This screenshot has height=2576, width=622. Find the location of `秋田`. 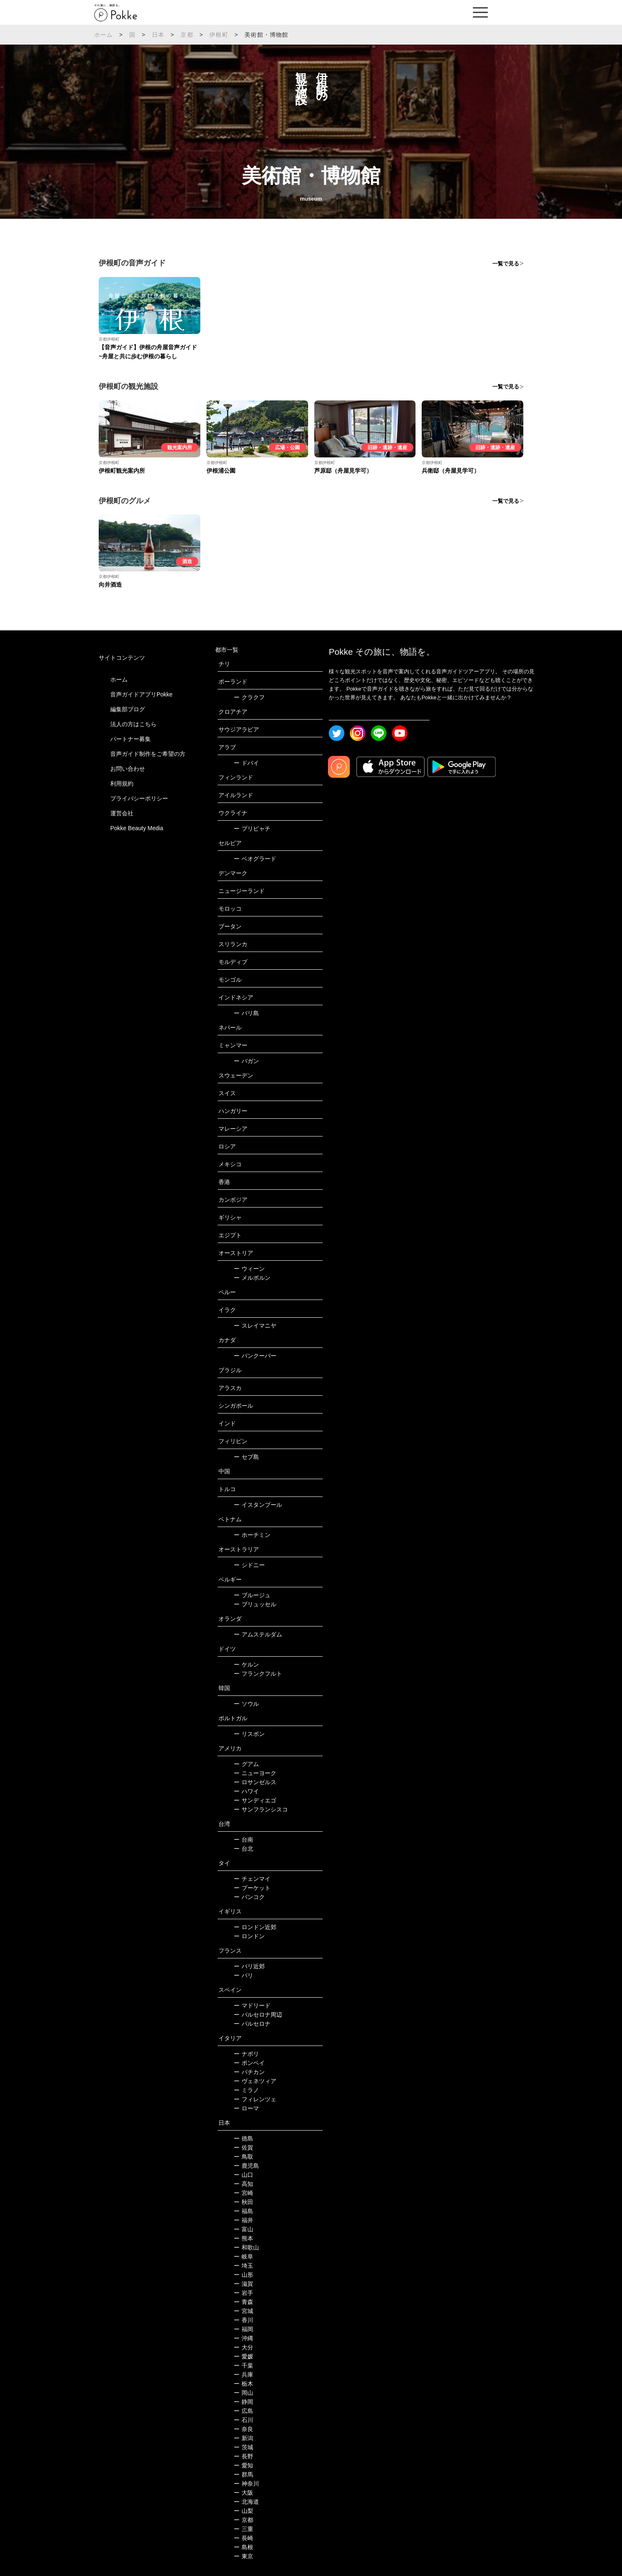

秋田 is located at coordinates (243, 2202).